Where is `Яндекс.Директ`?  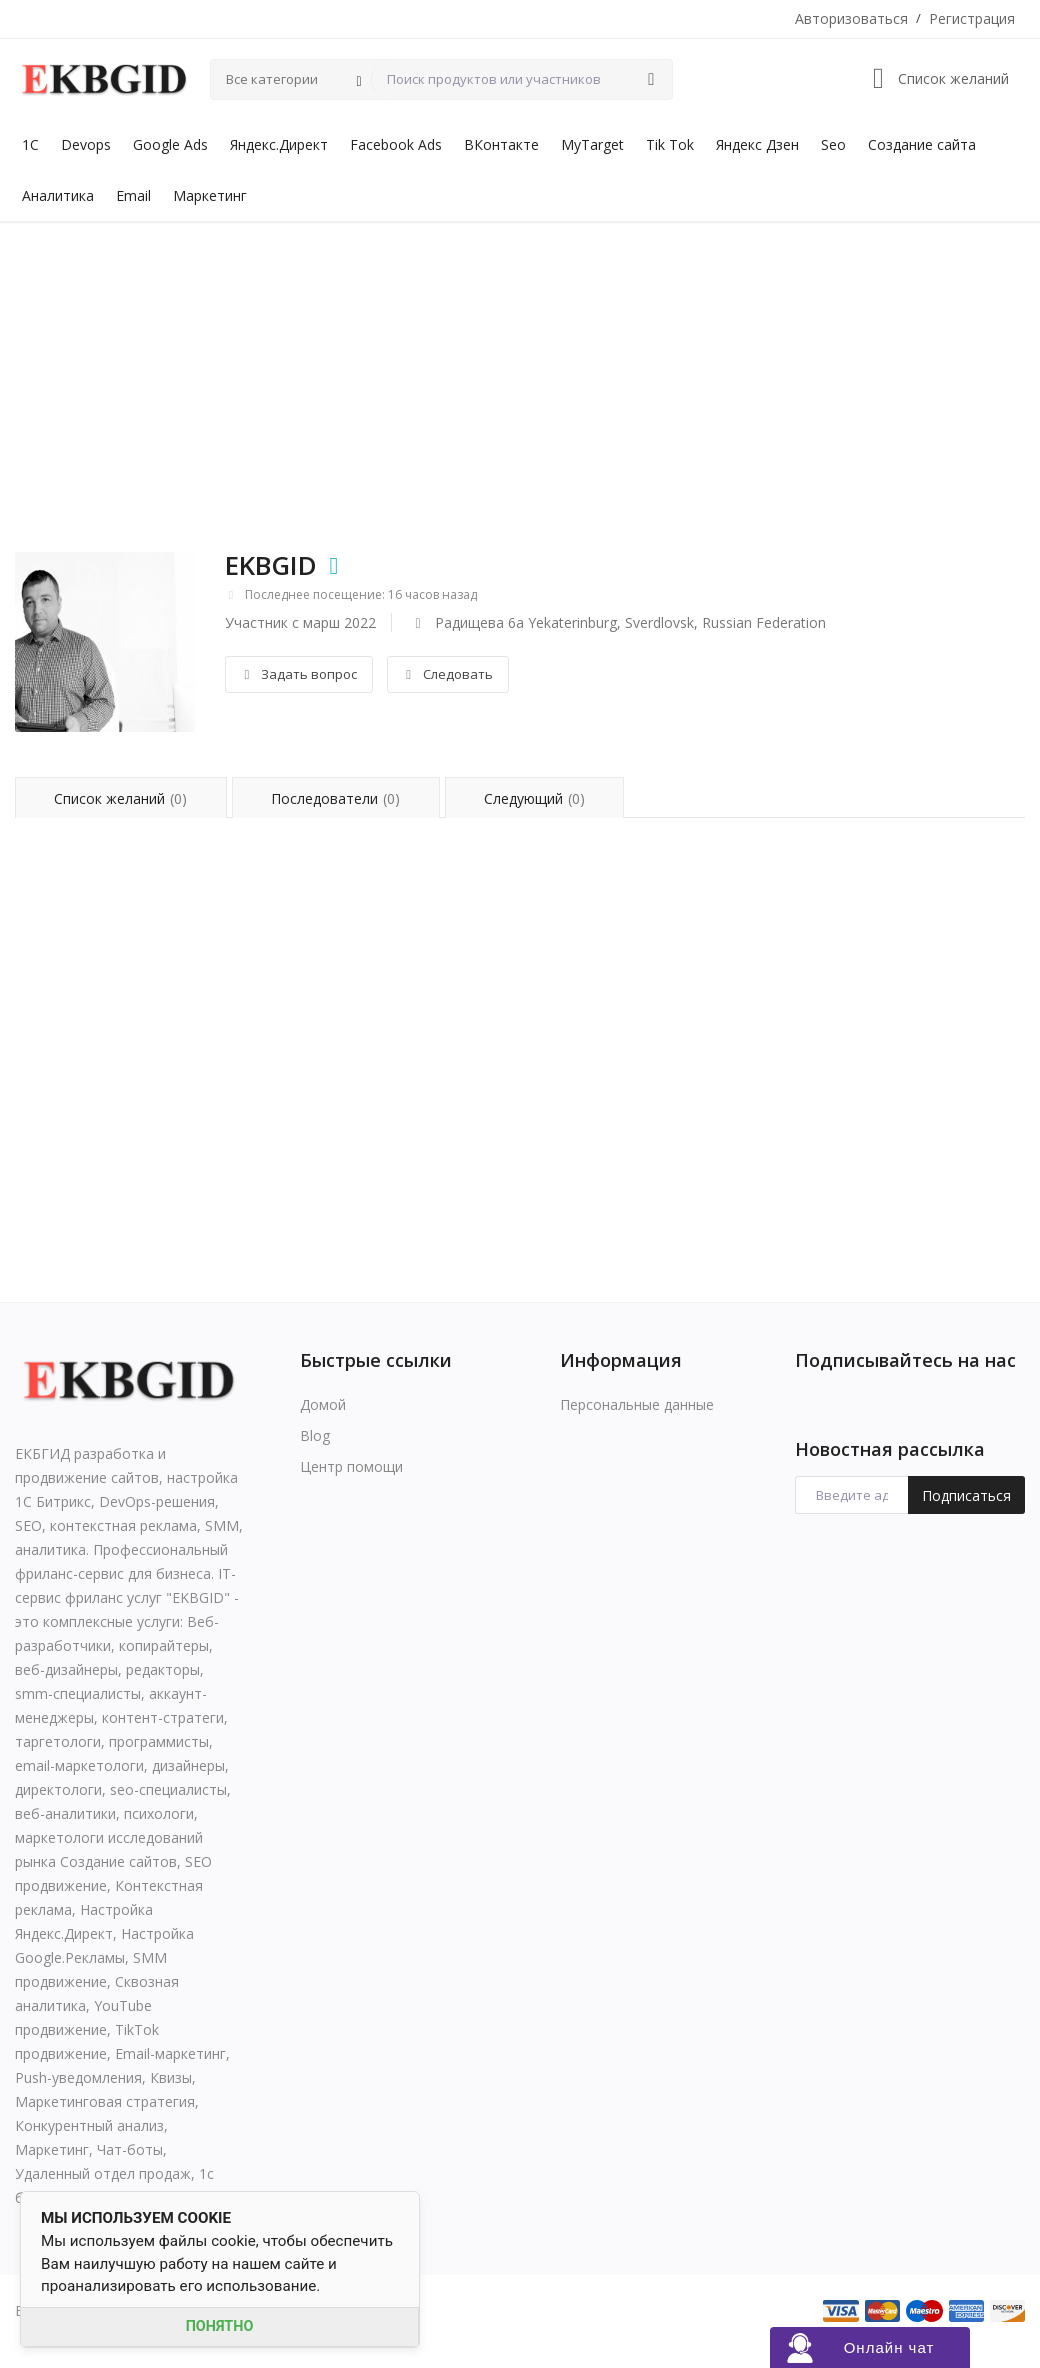
Яндекс.Директ is located at coordinates (279, 144).